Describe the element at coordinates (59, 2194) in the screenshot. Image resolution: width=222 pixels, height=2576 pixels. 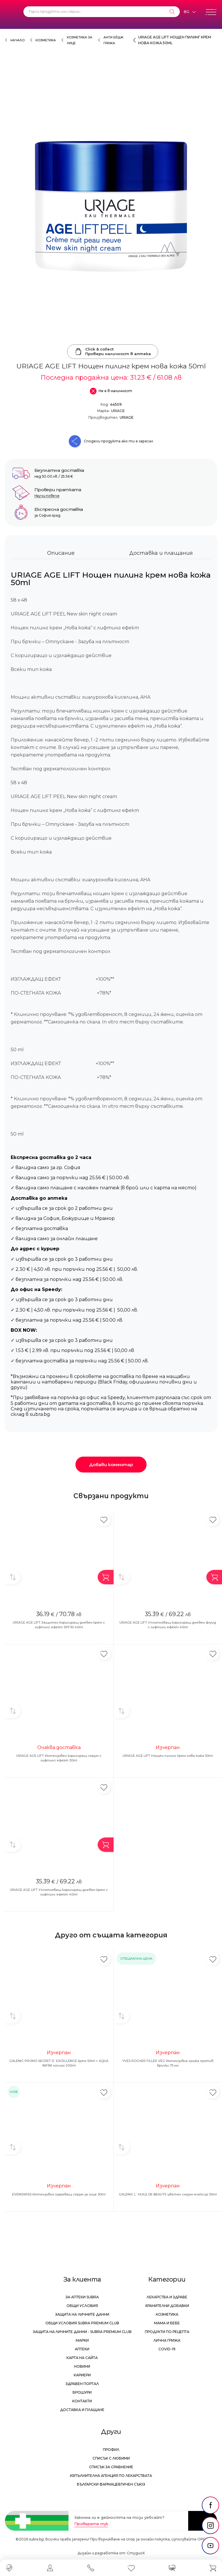
I see `EVENSWISS Интензивно озаряващ серум за лице 30ml` at that location.